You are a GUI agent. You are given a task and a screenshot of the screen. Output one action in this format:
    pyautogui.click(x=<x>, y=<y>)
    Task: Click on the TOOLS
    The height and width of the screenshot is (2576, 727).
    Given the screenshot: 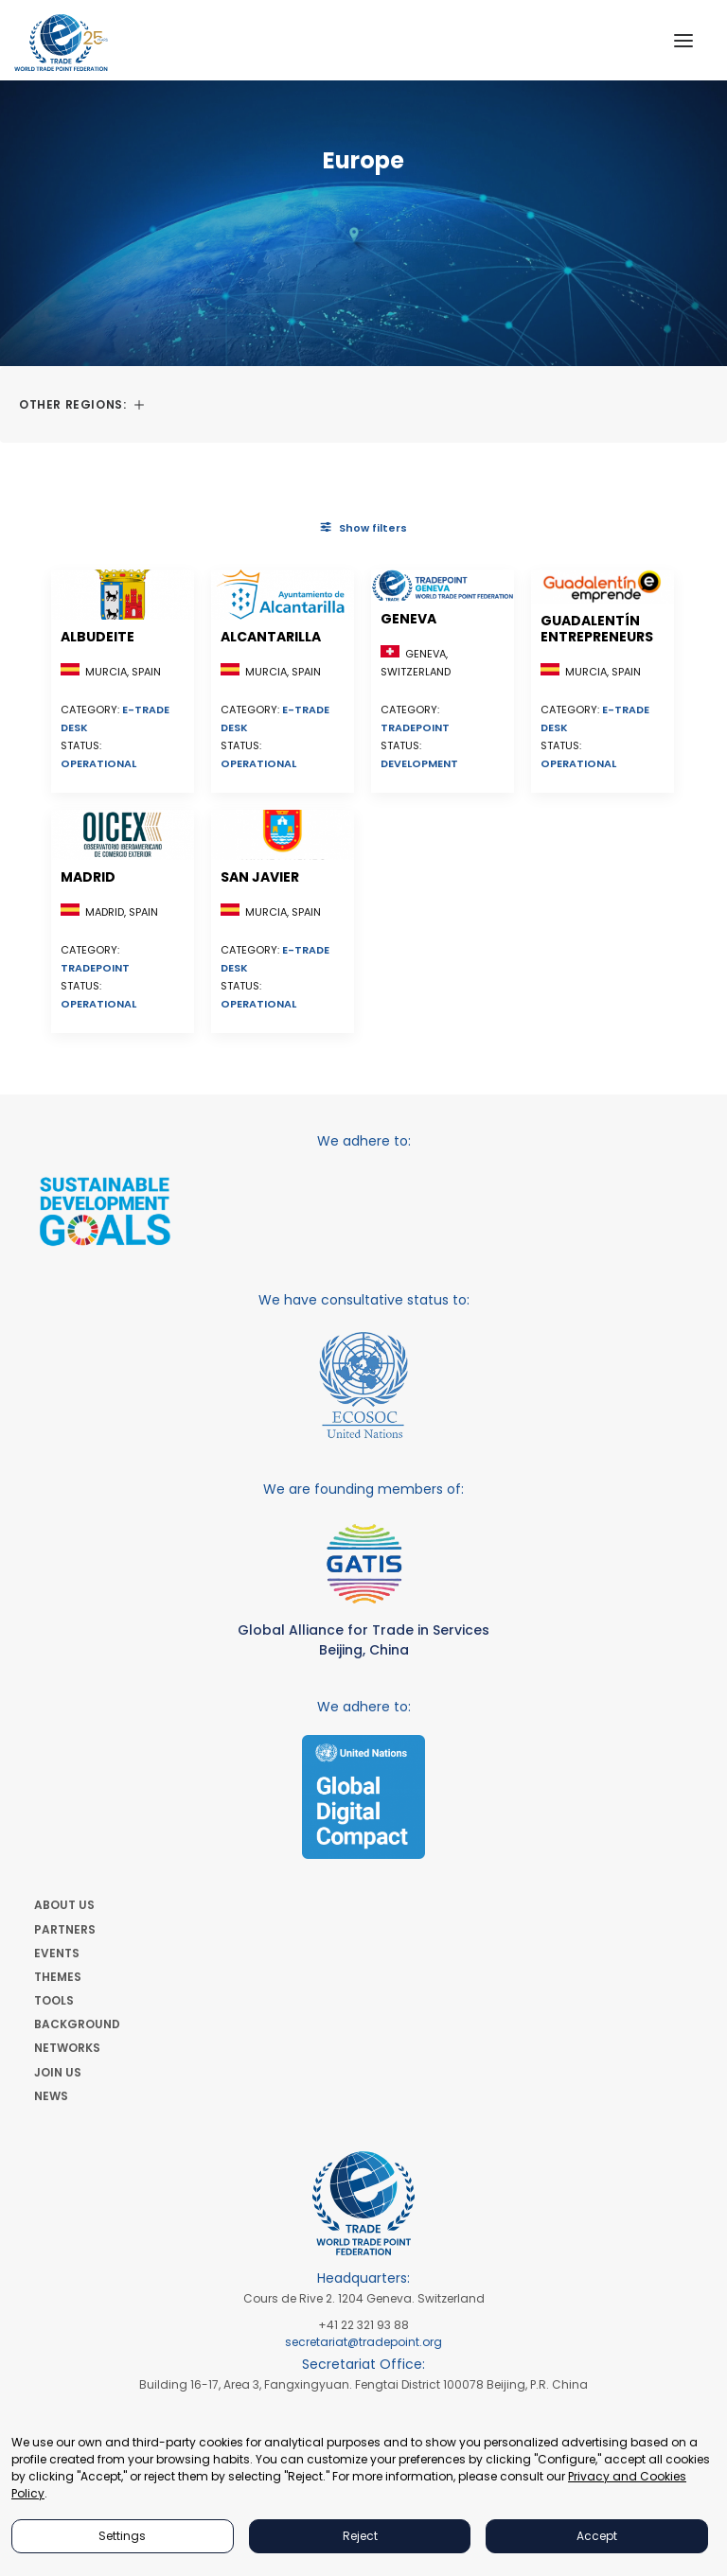 What is the action you would take?
    pyautogui.click(x=54, y=2000)
    